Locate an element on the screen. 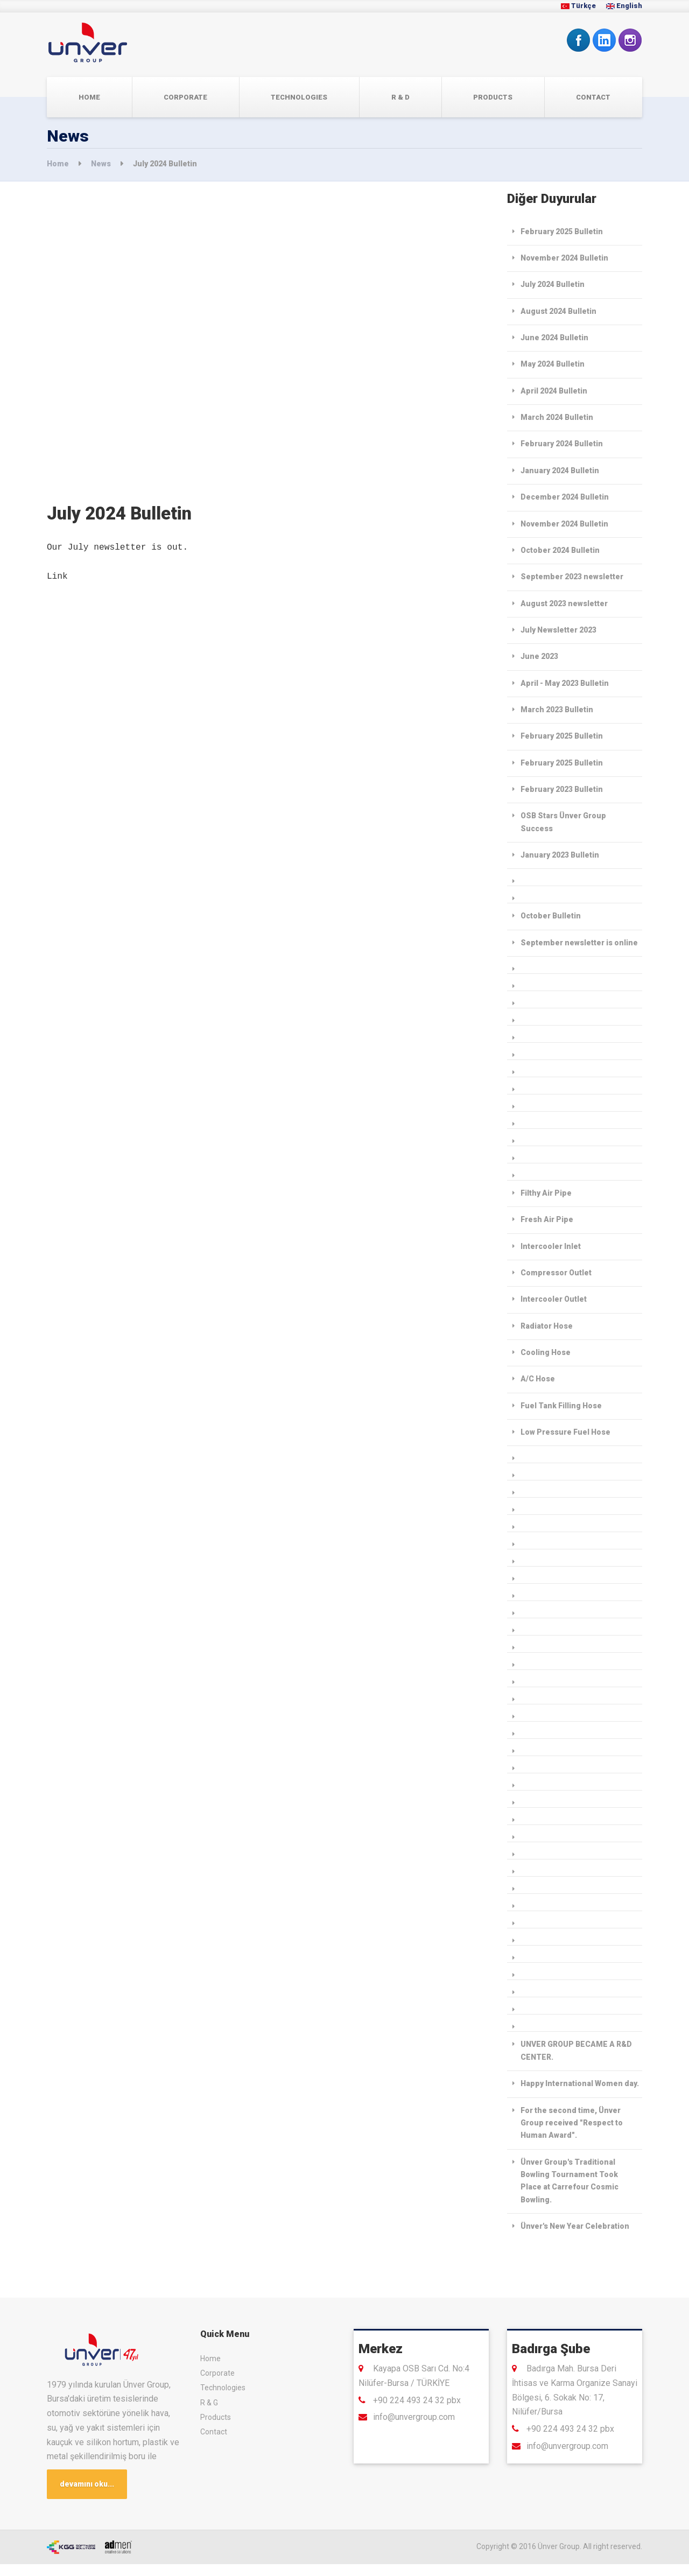  Fresh Air Pipe is located at coordinates (547, 1219).